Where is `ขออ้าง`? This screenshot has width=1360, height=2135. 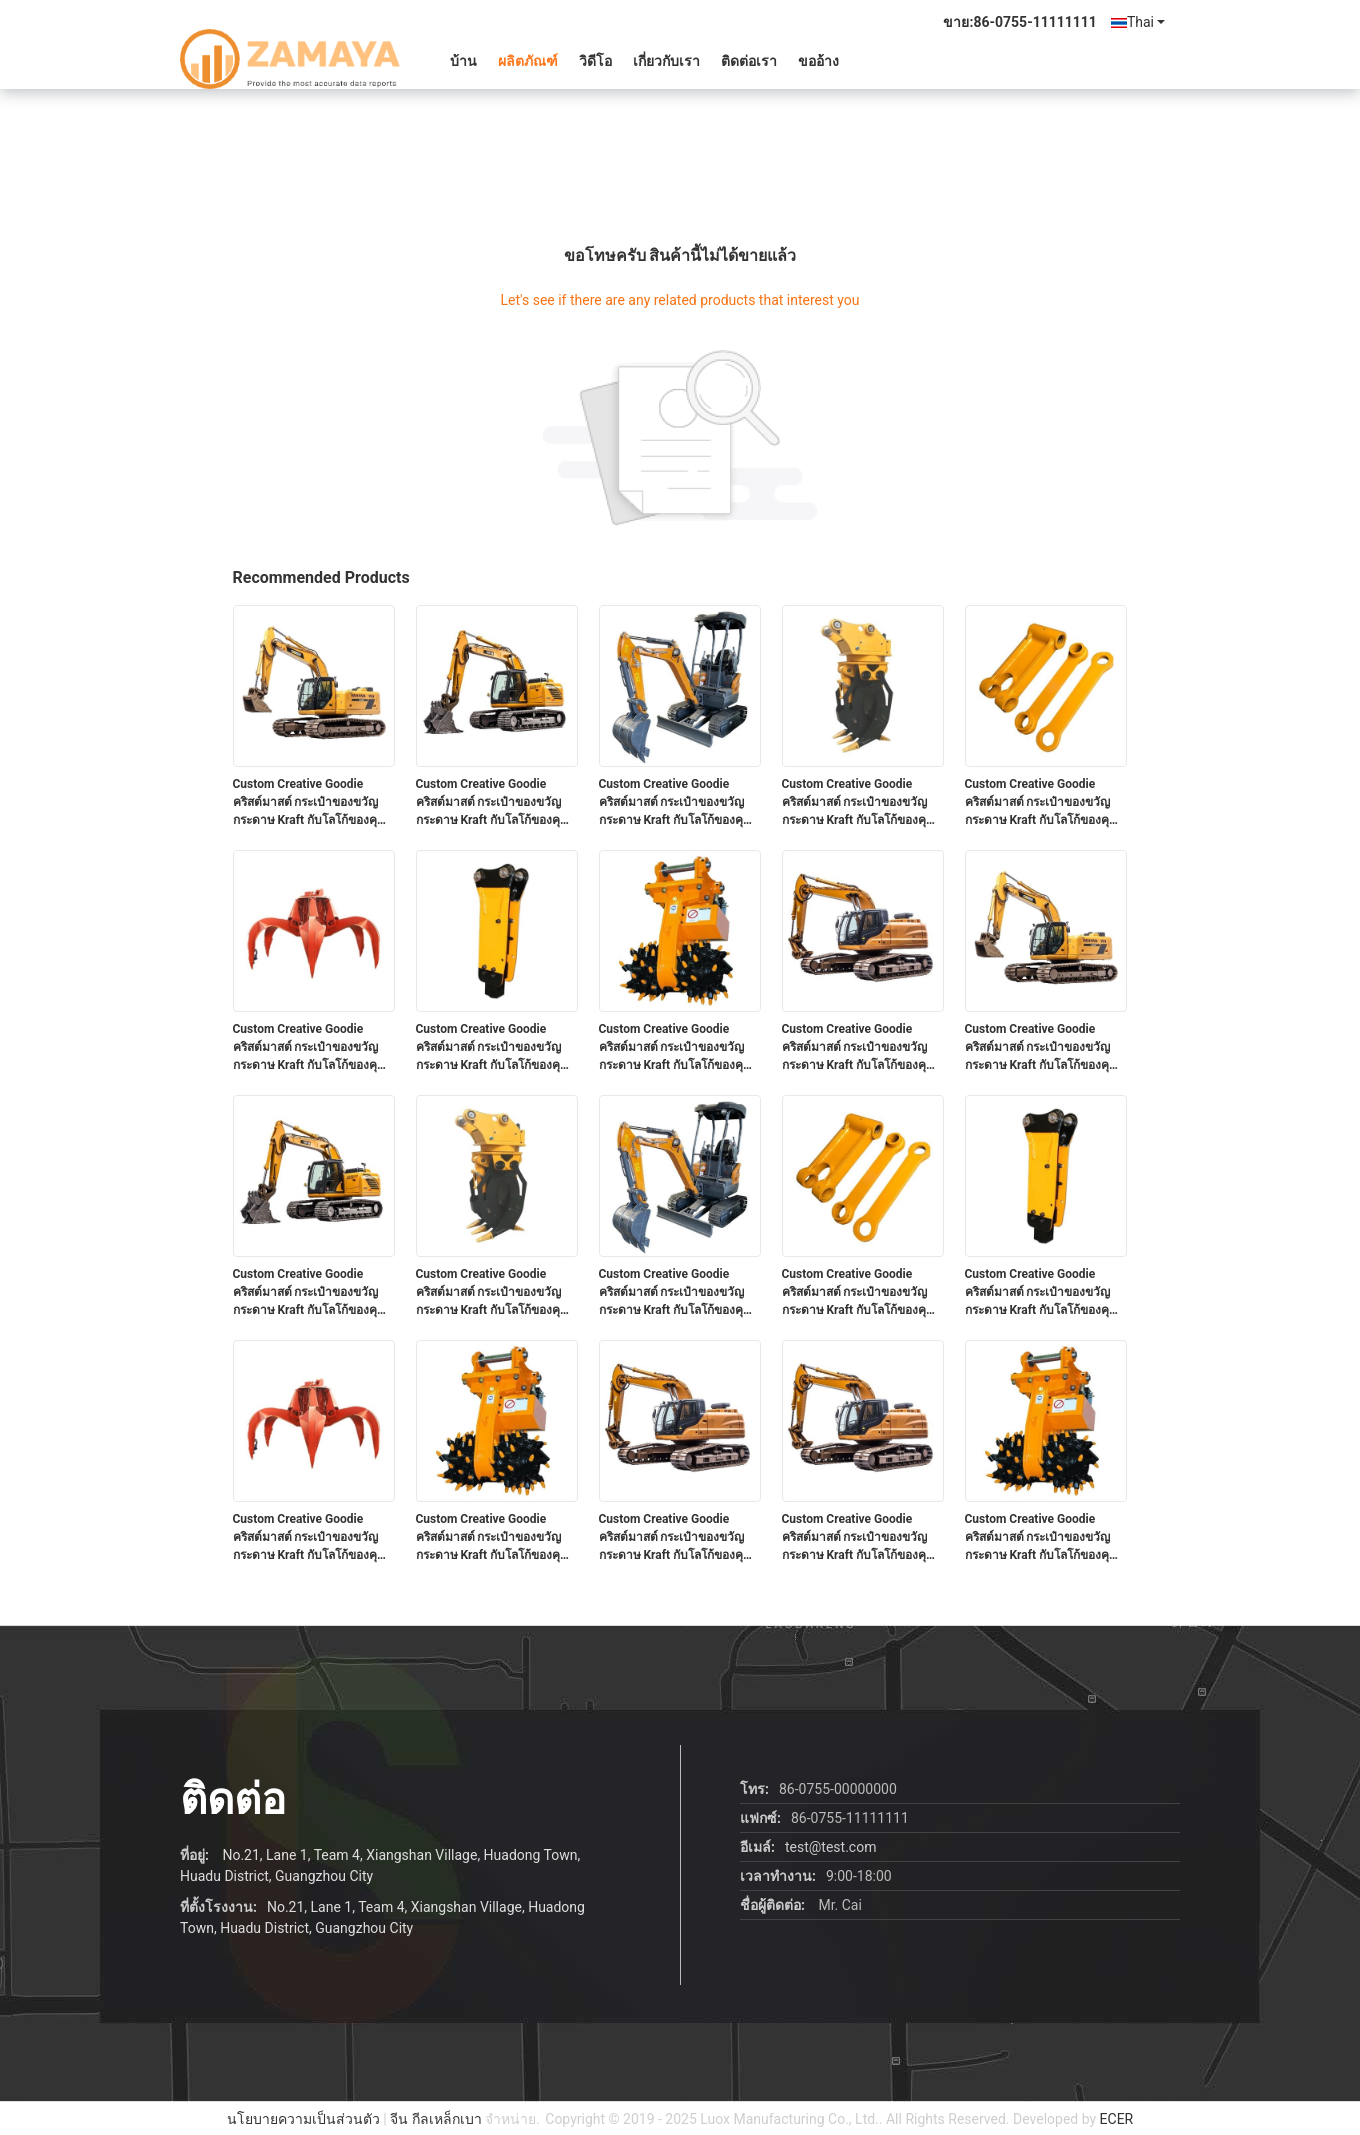
ขออ้าง is located at coordinates (818, 61).